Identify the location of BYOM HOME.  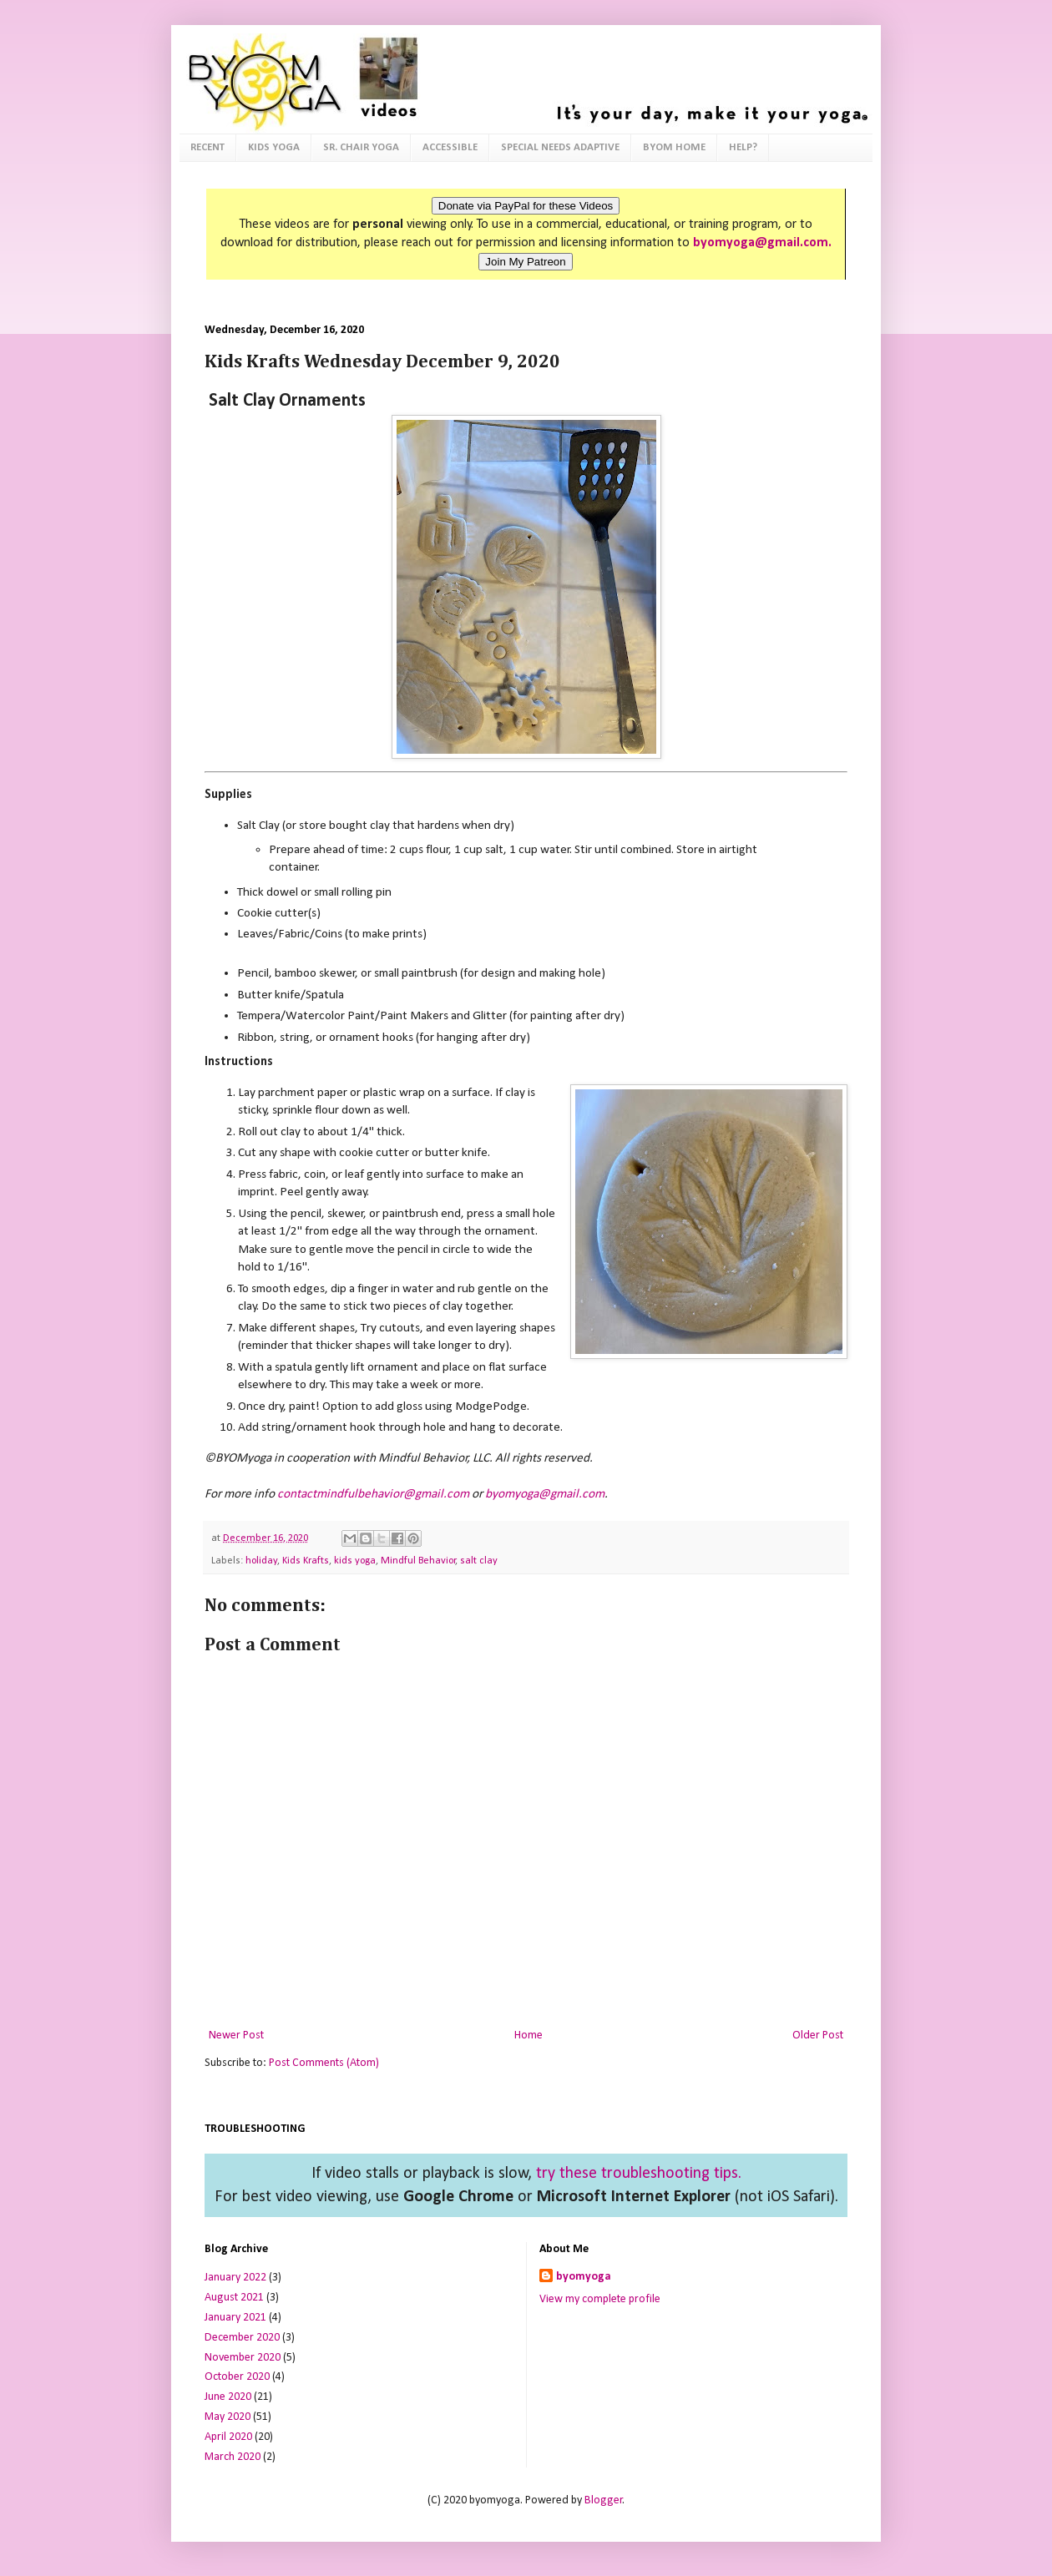
(674, 147).